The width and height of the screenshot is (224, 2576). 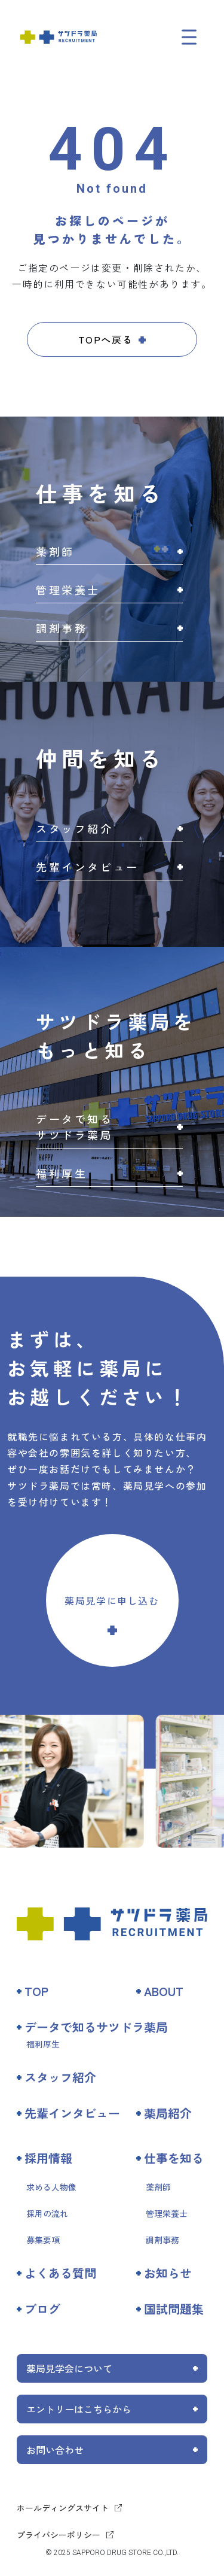 What do you see at coordinates (72, 2113) in the screenshot?
I see `先輩インタビュー` at bounding box center [72, 2113].